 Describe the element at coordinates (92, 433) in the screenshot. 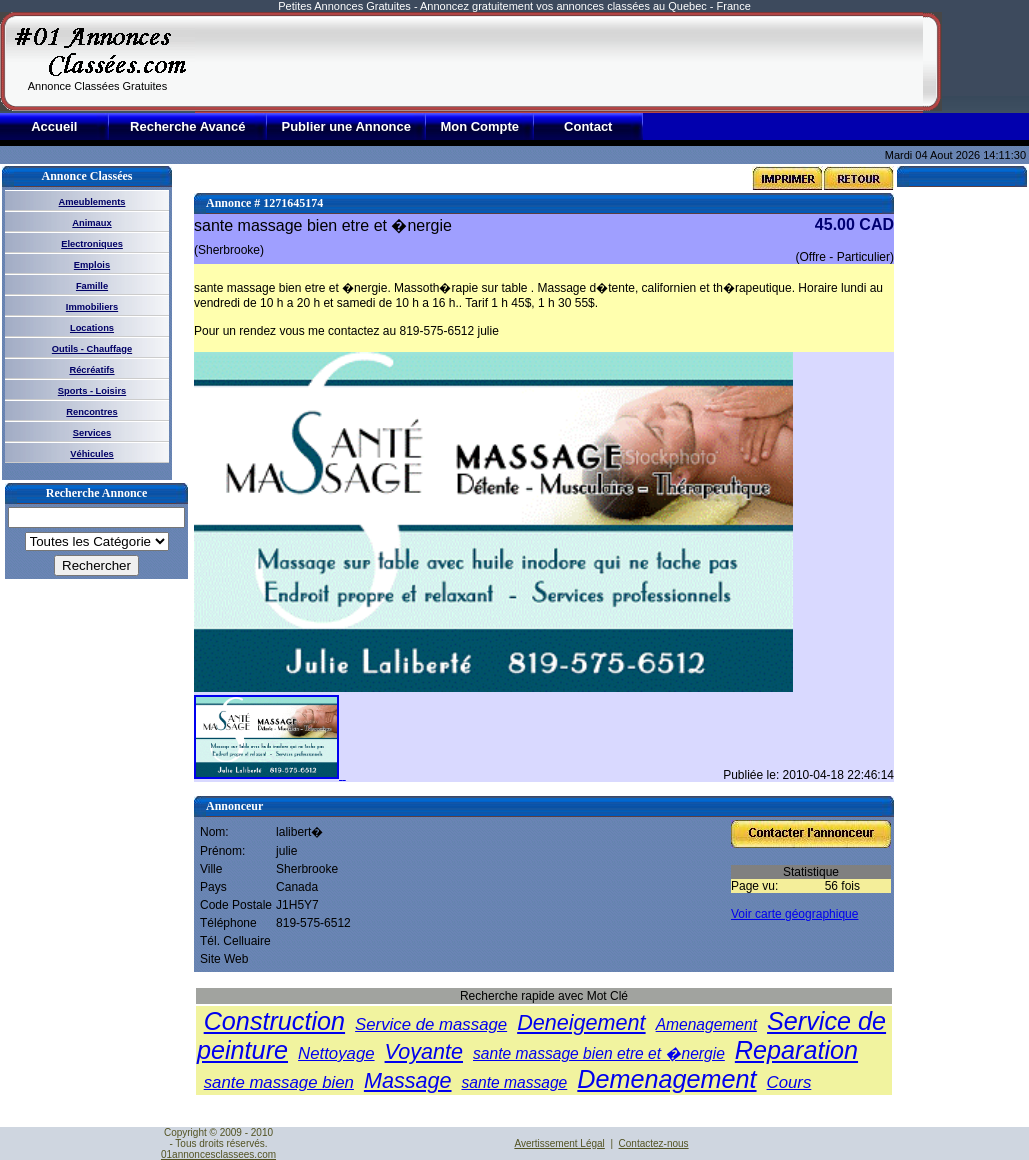

I see `Services` at that location.